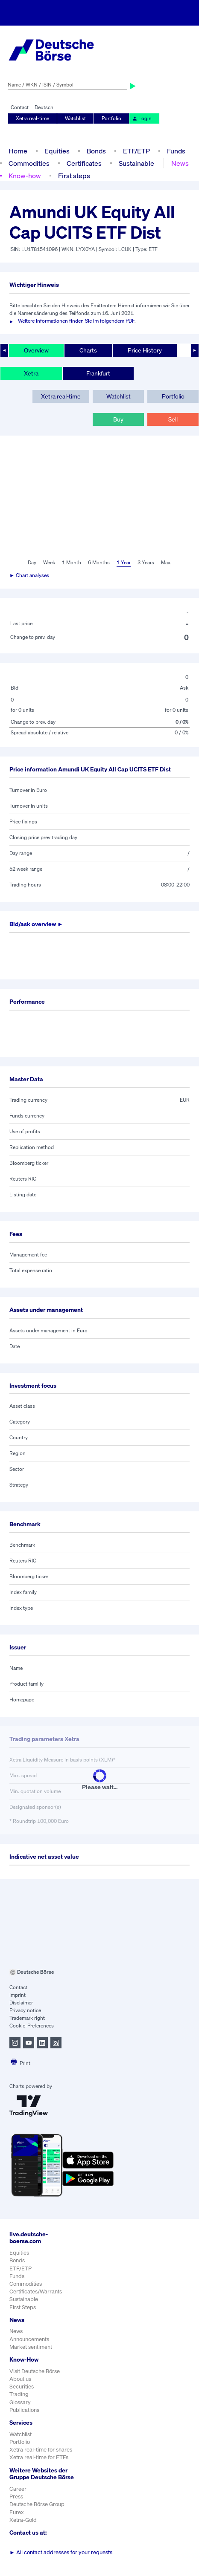 The height and width of the screenshot is (2576, 199). I want to click on Sustainable, so click(136, 163).